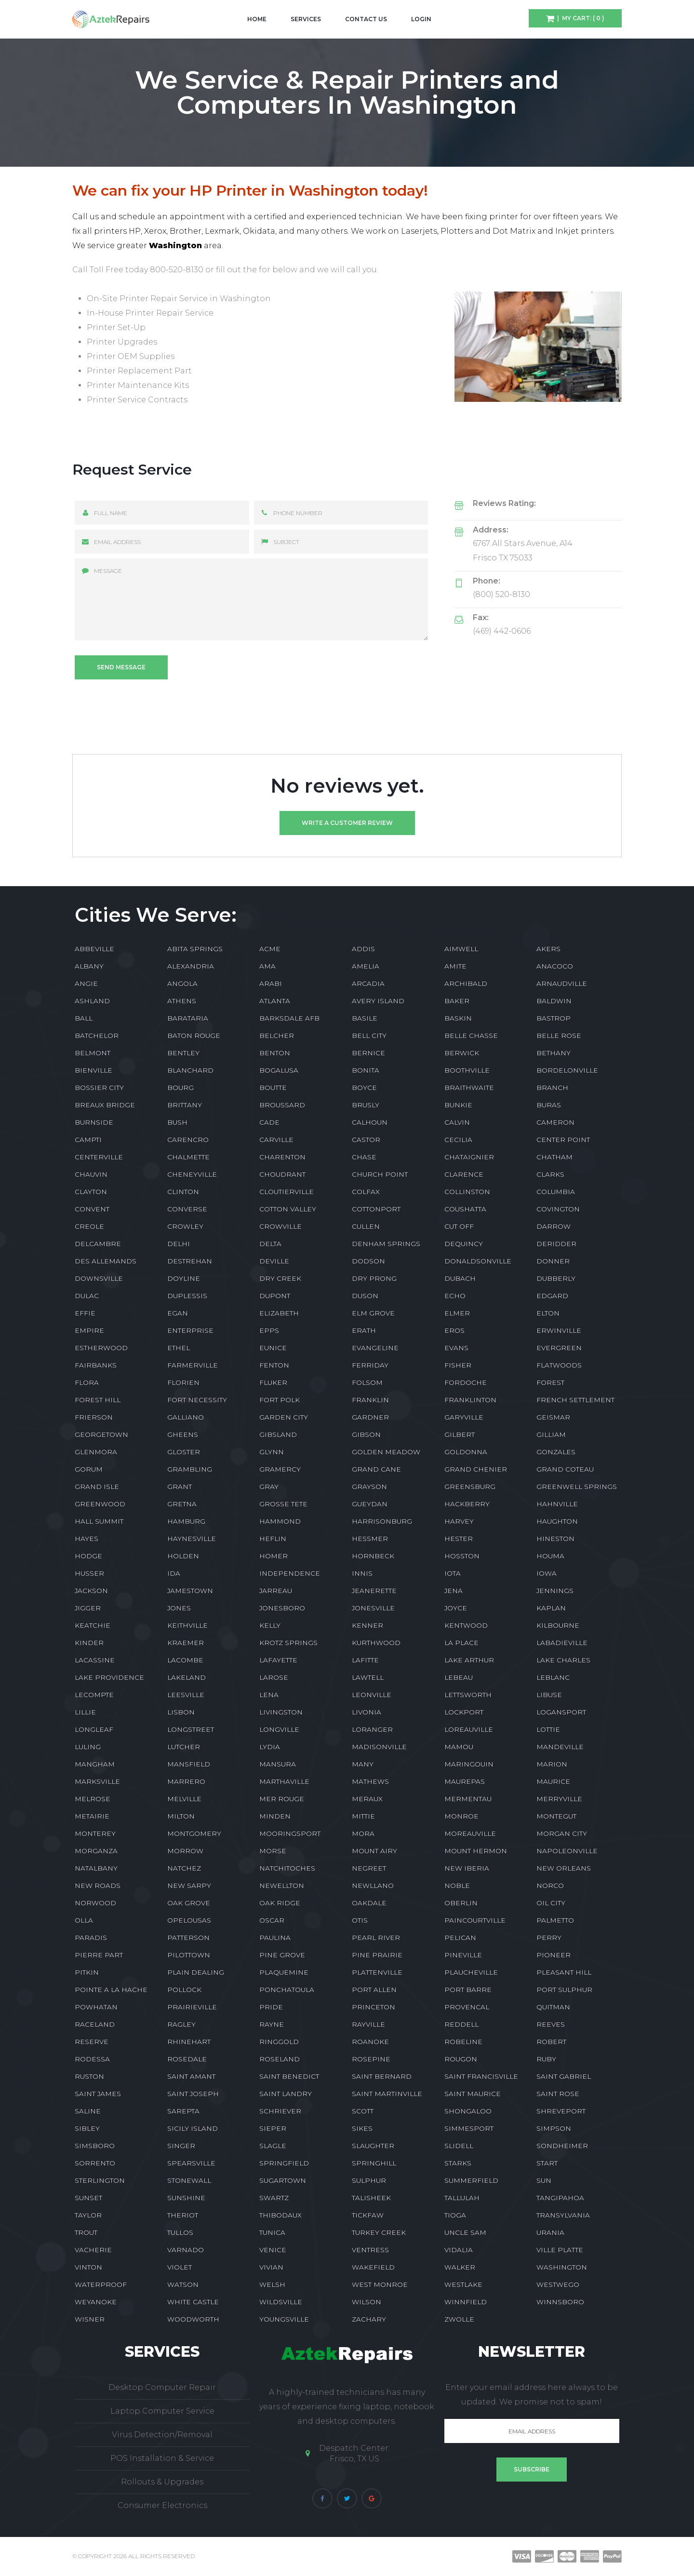  Describe the element at coordinates (187, 1296) in the screenshot. I see `DUPLESSIS` at that location.